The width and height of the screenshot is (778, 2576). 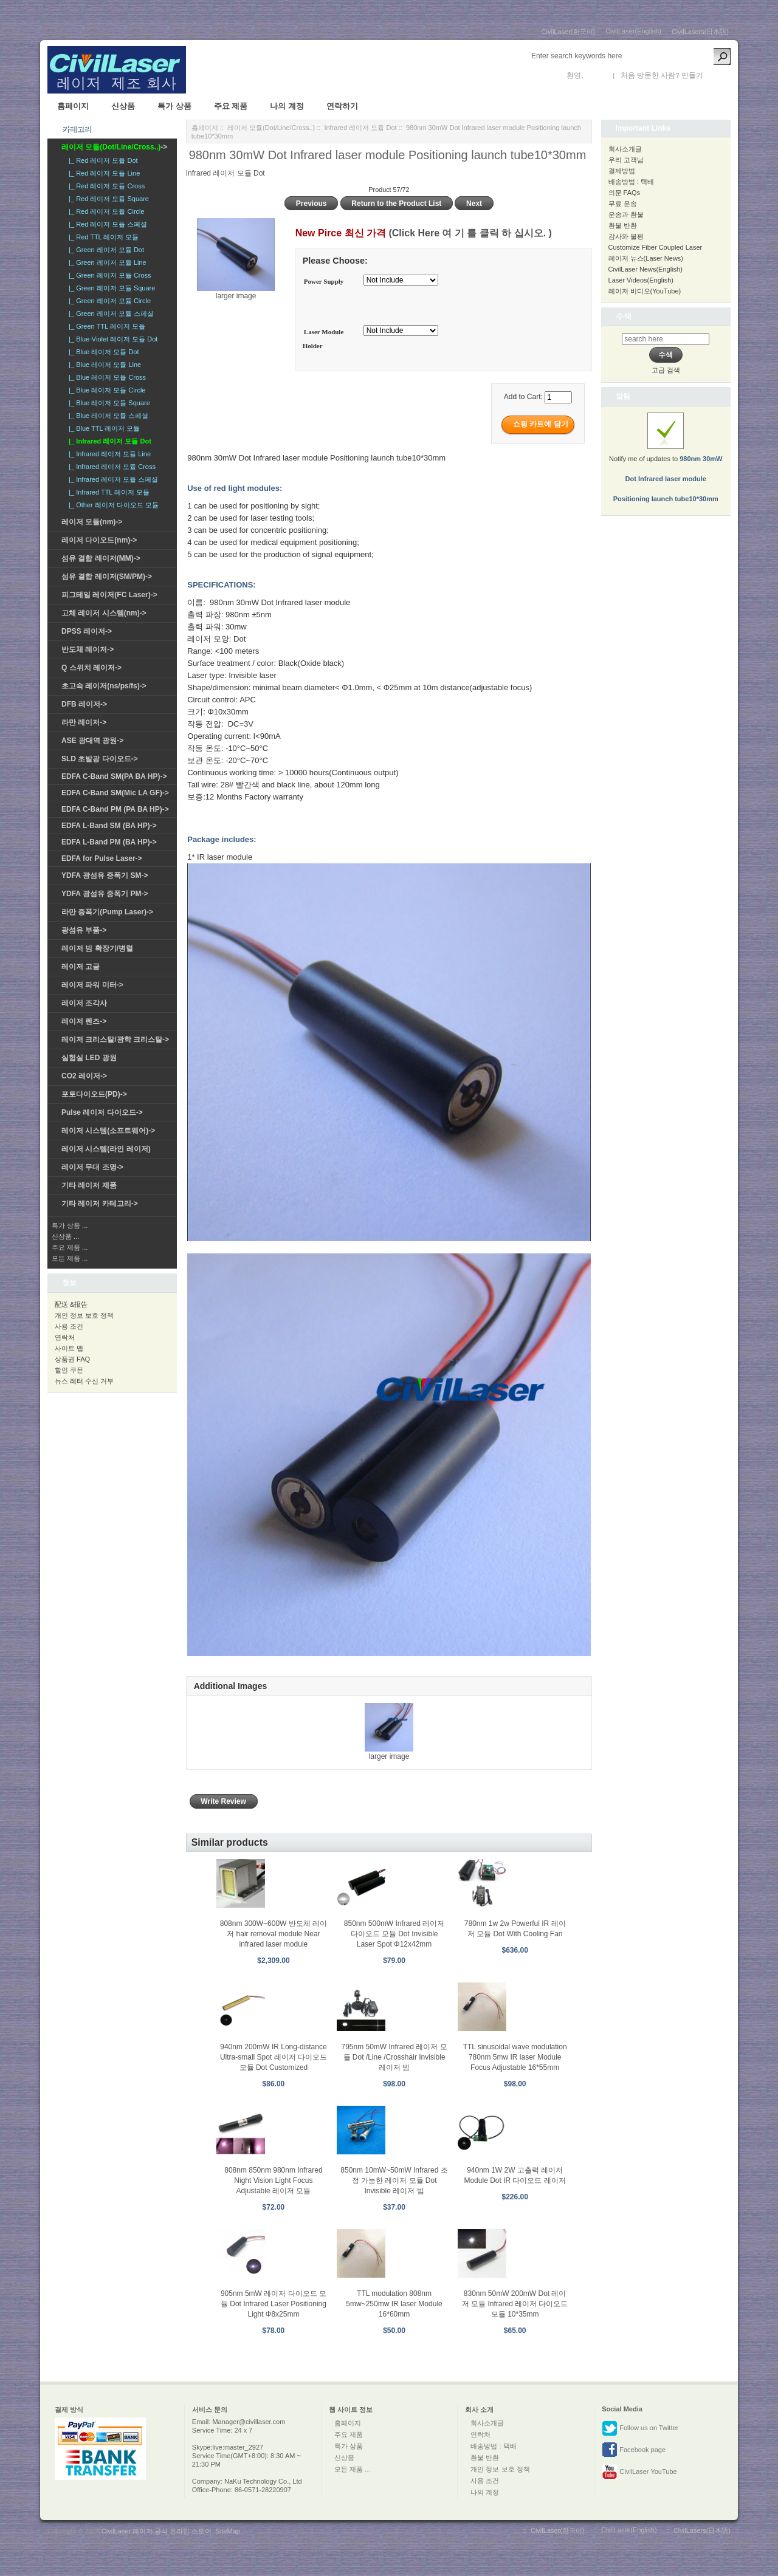 I want to click on 기타 레이저 제품, so click(x=89, y=1185).